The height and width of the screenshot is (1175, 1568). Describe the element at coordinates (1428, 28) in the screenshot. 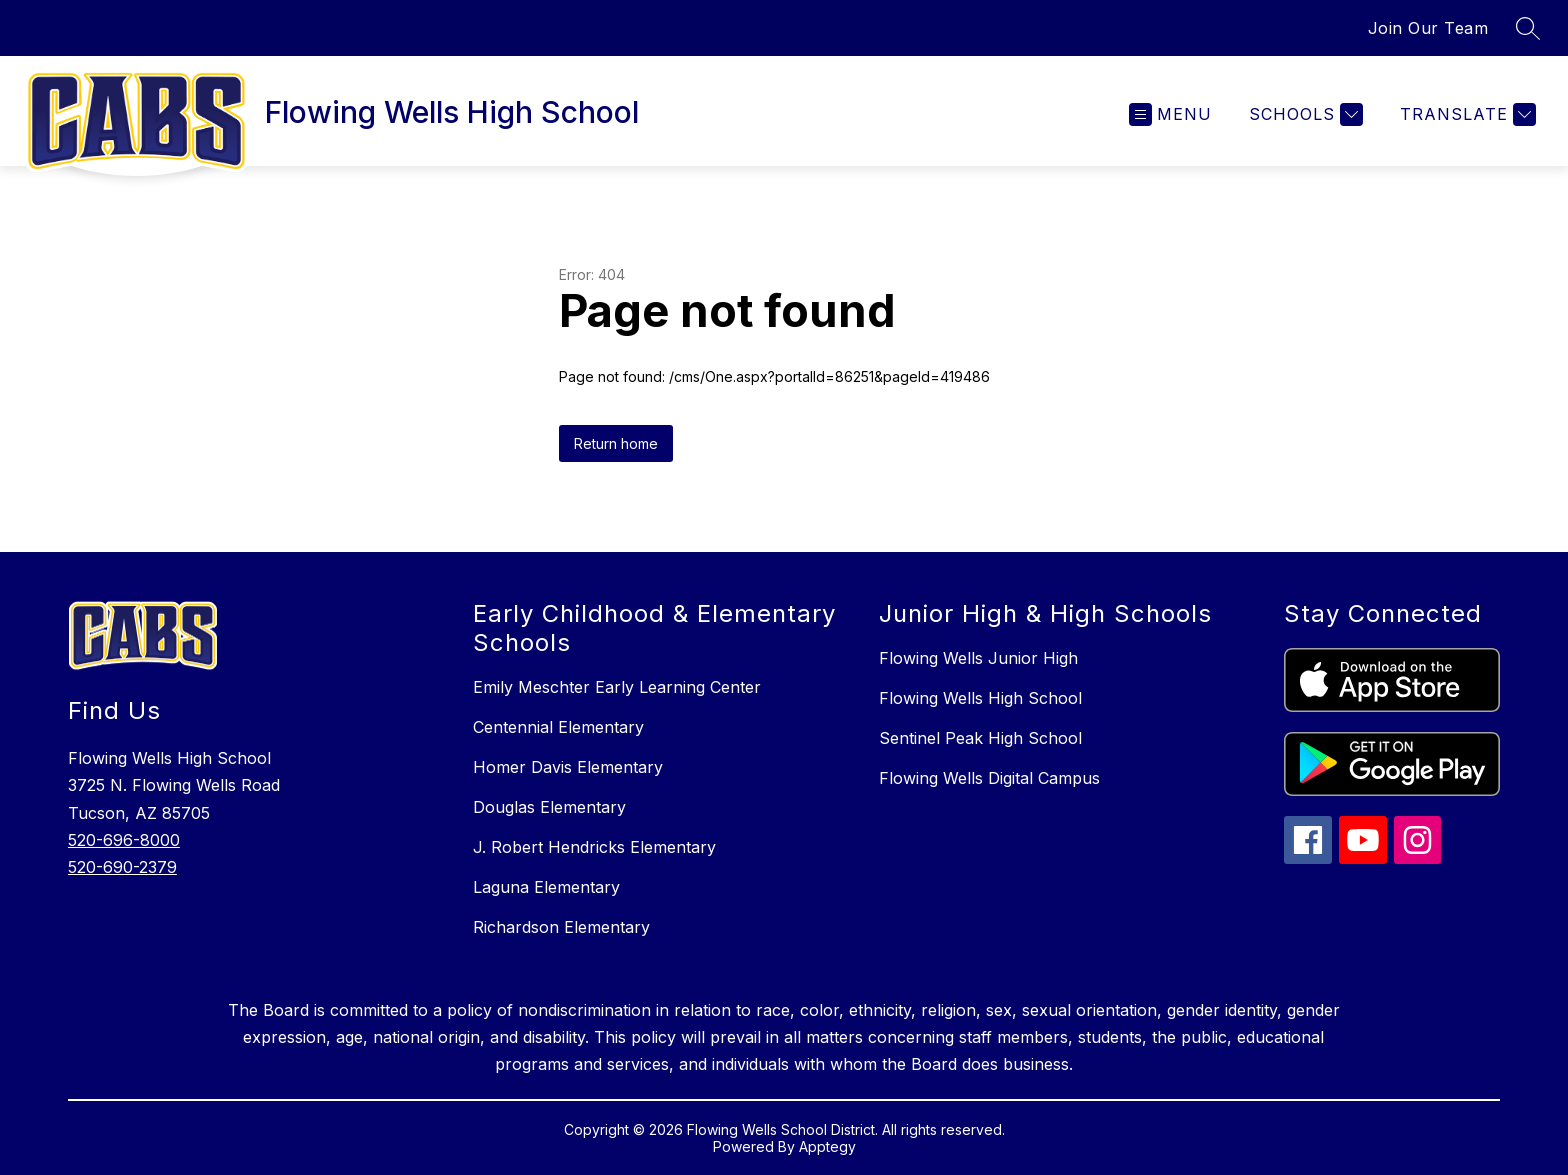

I see `Join Our Team` at that location.